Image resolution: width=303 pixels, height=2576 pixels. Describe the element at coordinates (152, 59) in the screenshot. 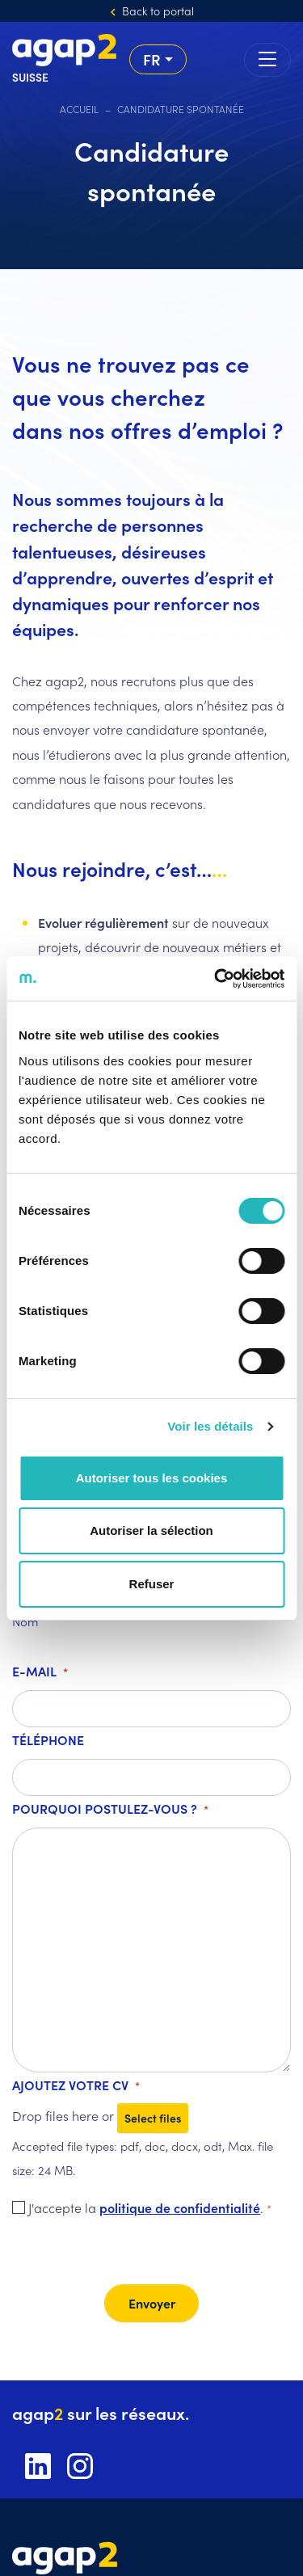

I see `fr` at that location.